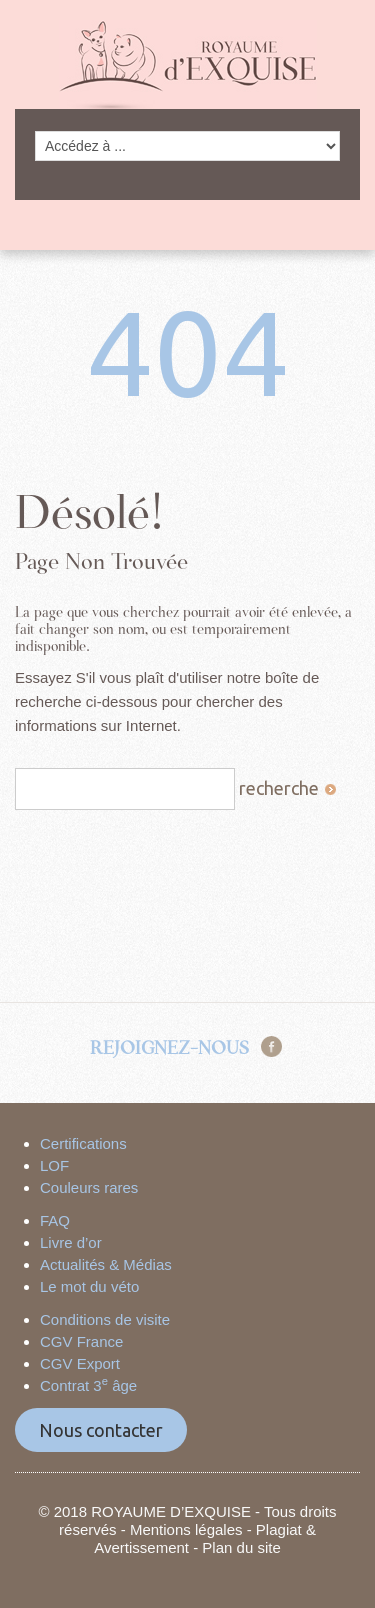  What do you see at coordinates (105, 1319) in the screenshot?
I see `Conditions de visite` at bounding box center [105, 1319].